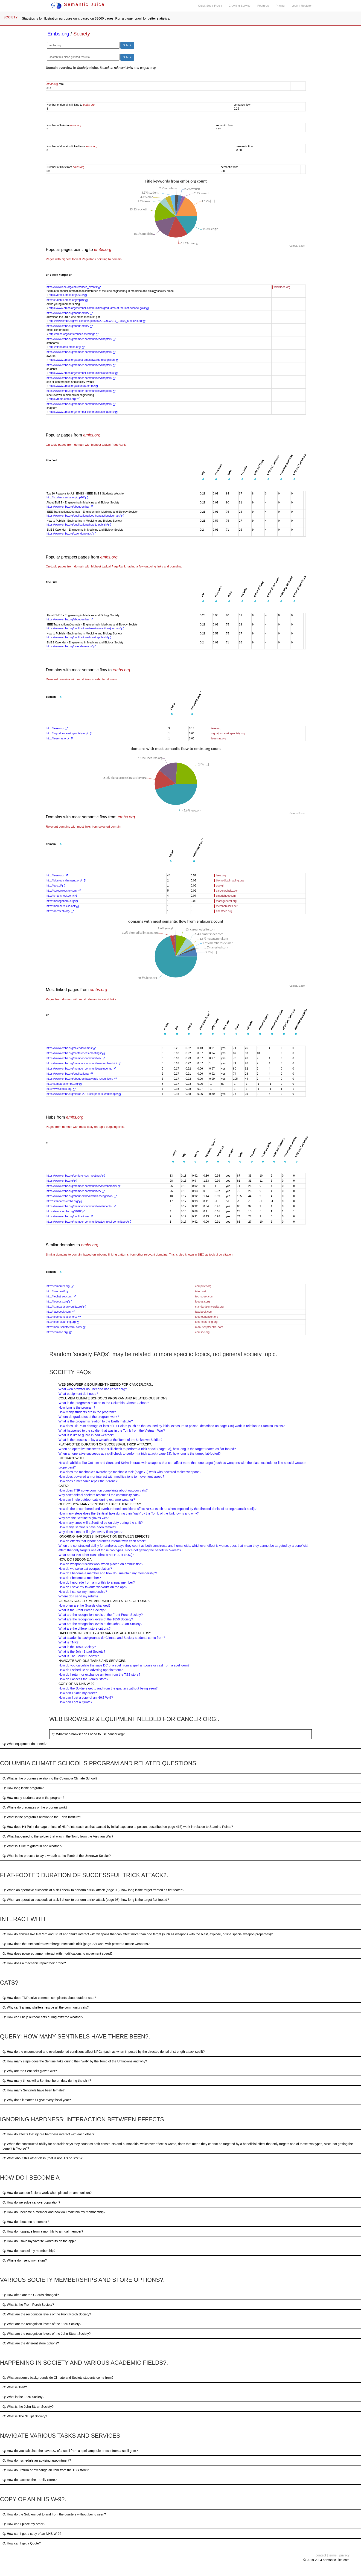  What do you see at coordinates (79, 524) in the screenshot?
I see `https://www.embs.org/publications/how-to-publish/` at bounding box center [79, 524].